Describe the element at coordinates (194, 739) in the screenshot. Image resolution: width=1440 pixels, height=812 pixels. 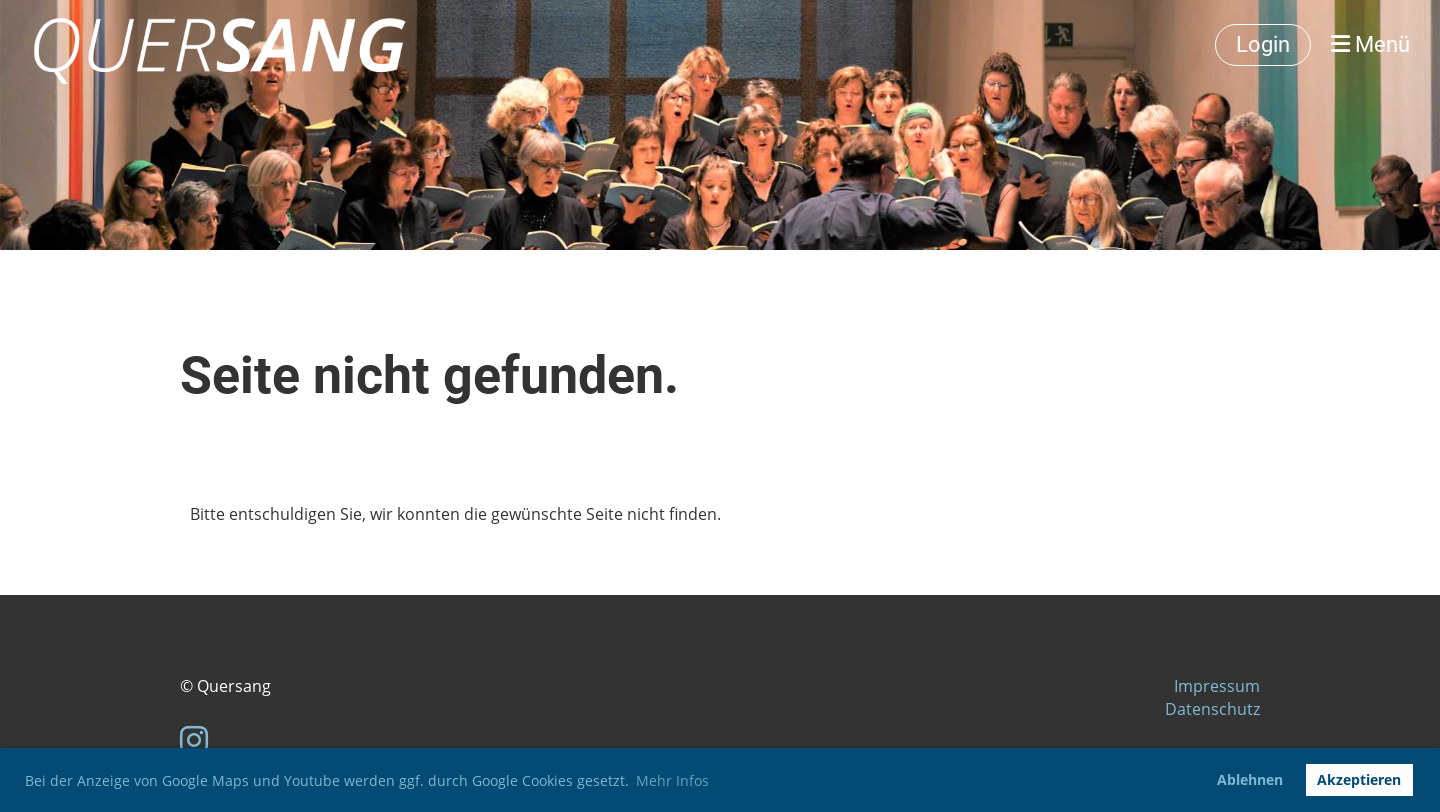
I see `[Besuche uns auf Instagram]` at that location.